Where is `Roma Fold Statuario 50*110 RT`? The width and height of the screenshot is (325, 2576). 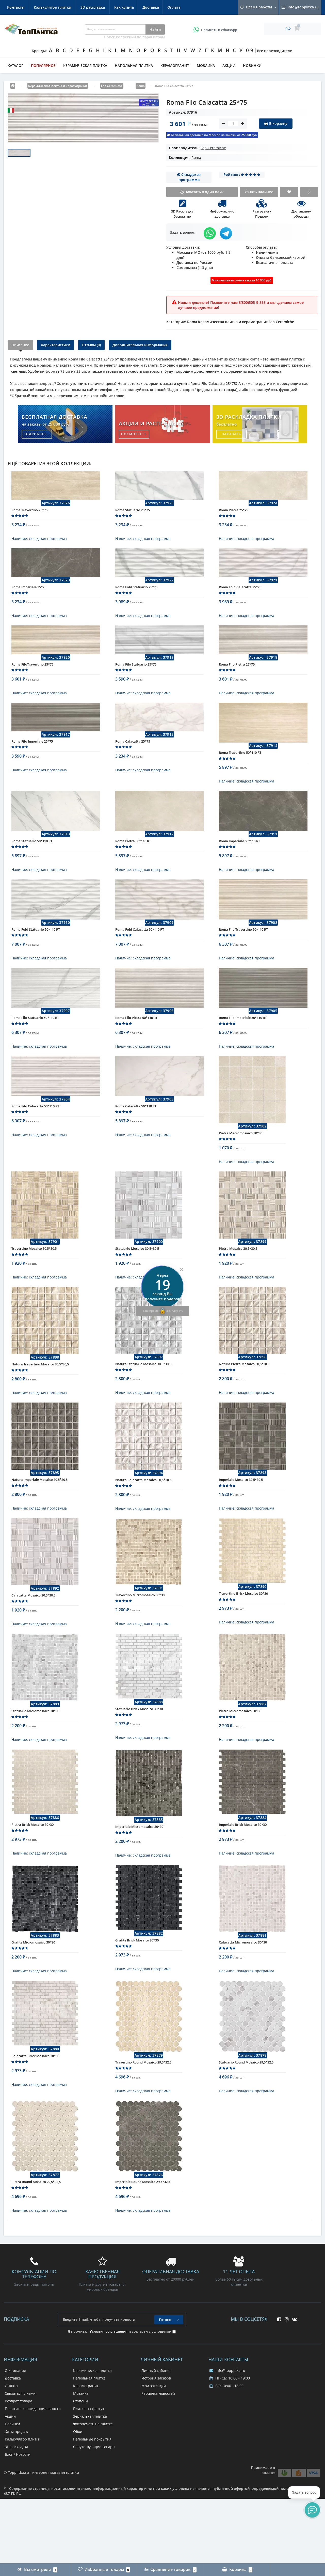 Roma Fold Statuario 50*110 RT is located at coordinates (35, 952).